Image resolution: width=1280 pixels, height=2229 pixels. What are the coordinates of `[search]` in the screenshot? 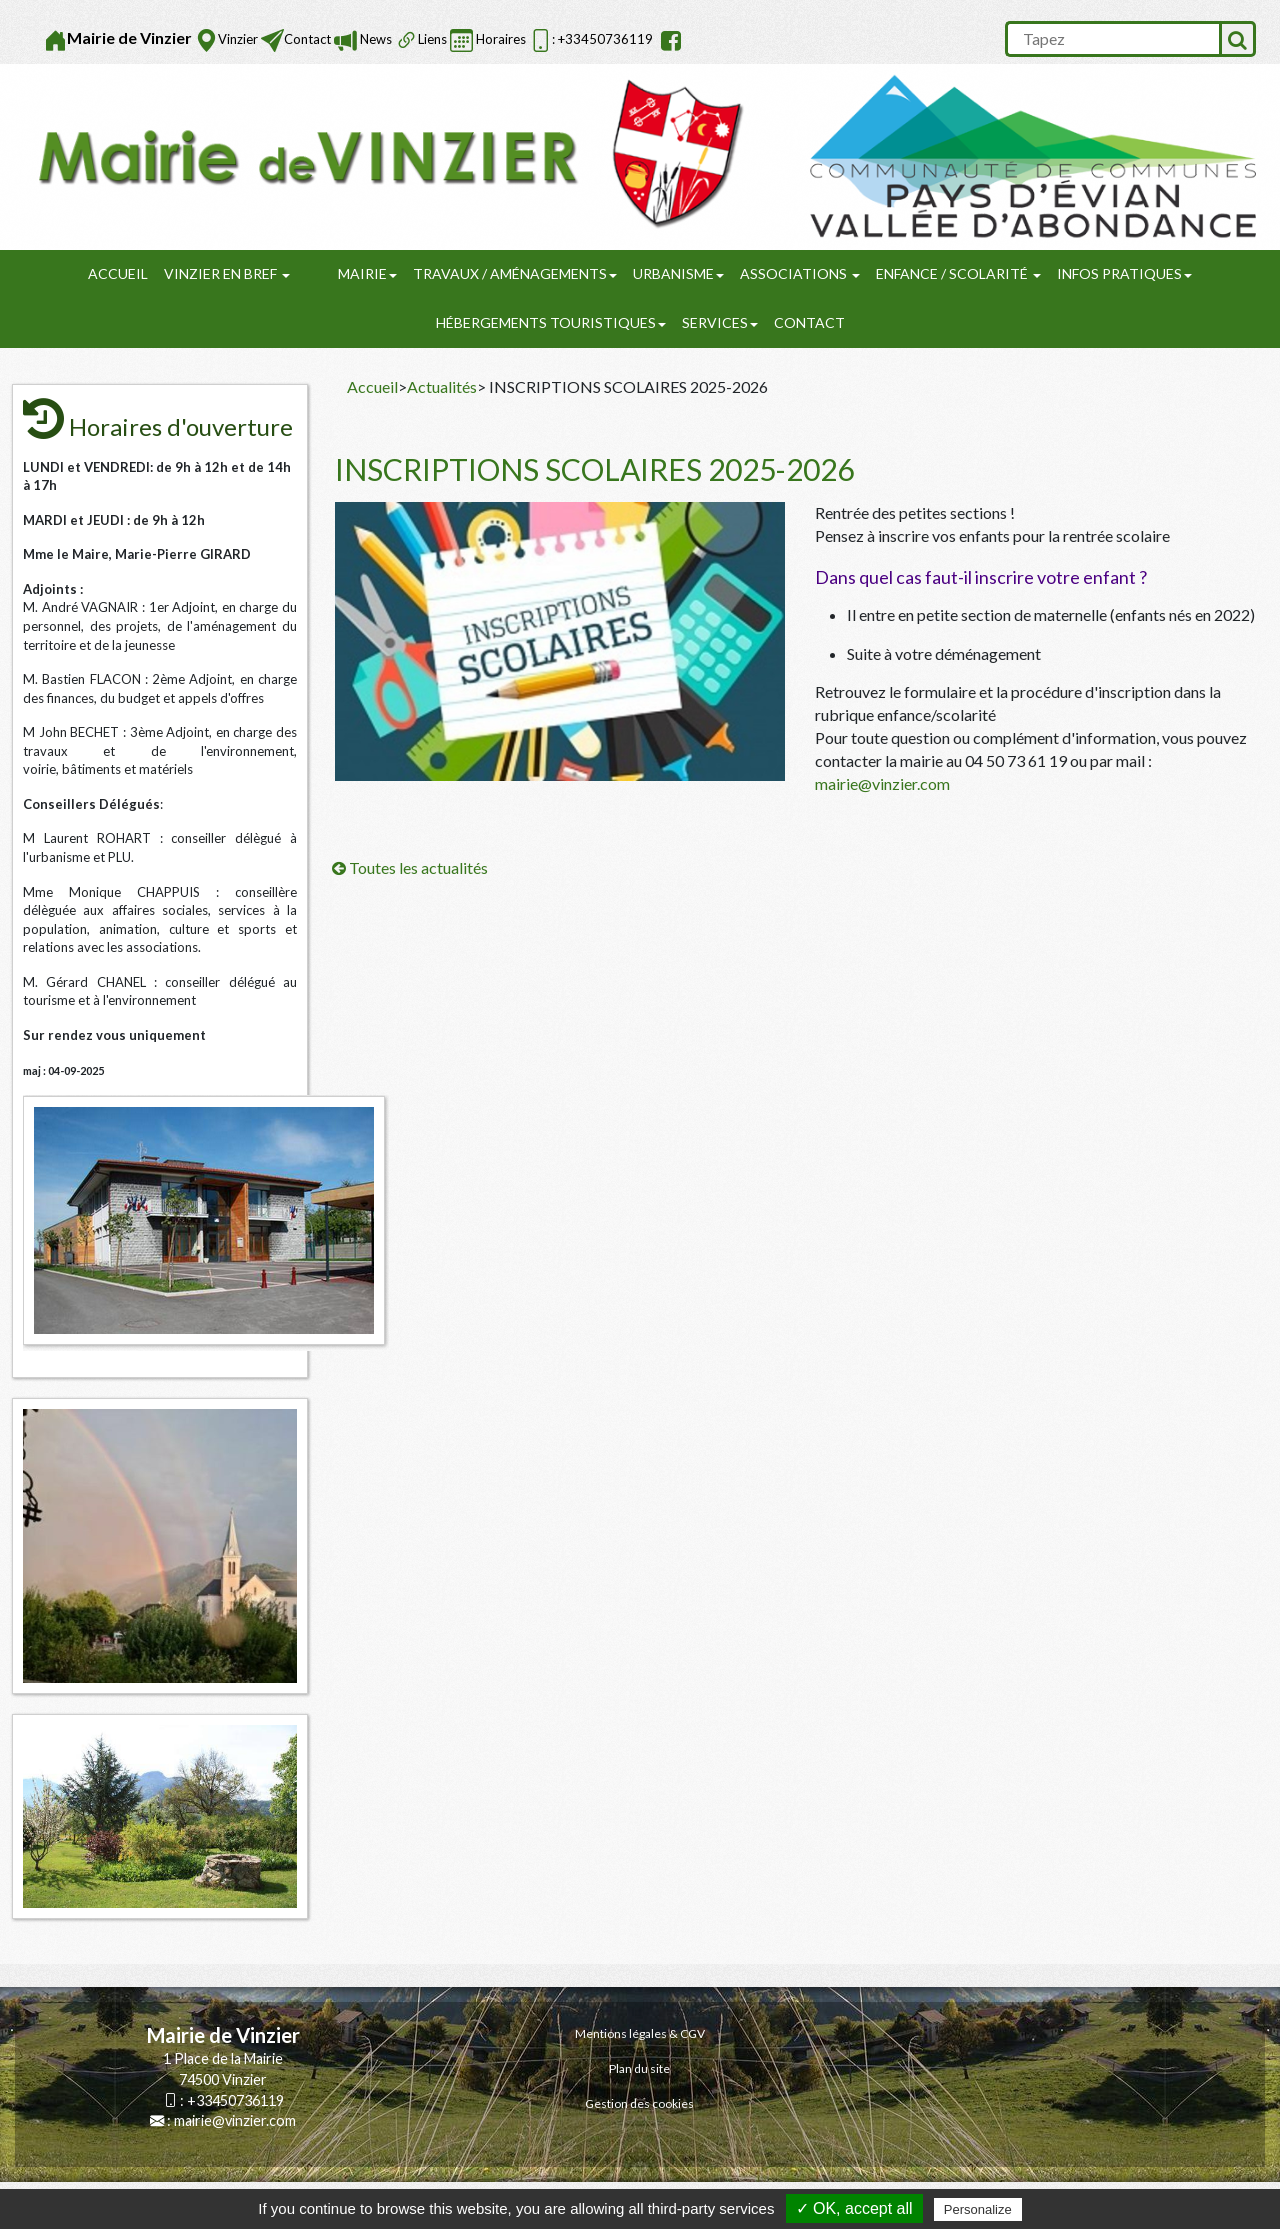 It's located at (1112, 39).